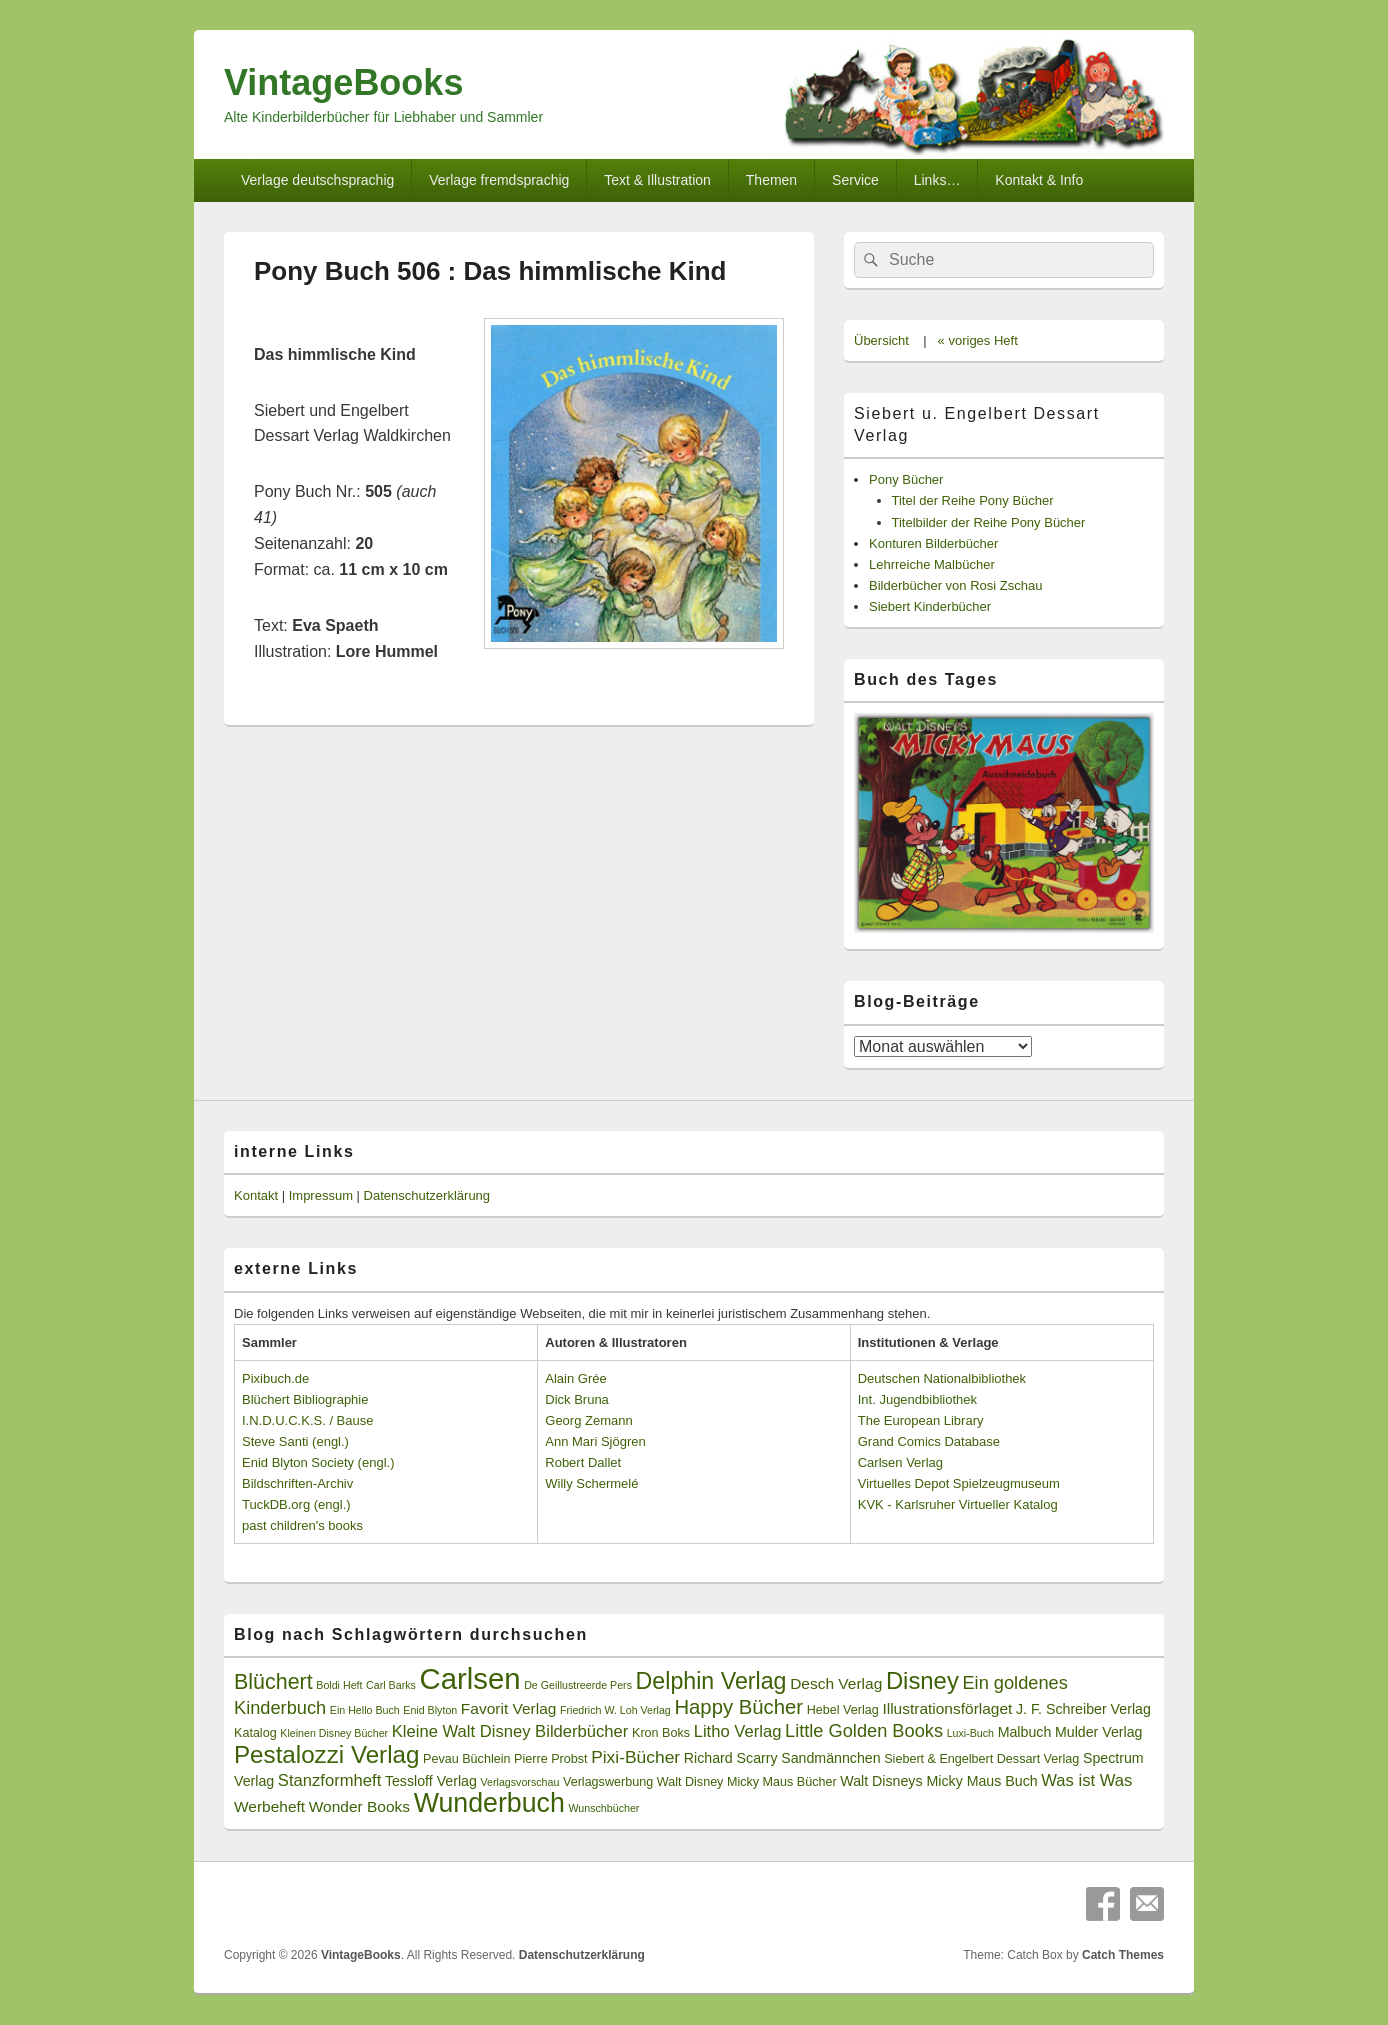 This screenshot has height=2025, width=1388. What do you see at coordinates (657, 180) in the screenshot?
I see `Text & Illustration` at bounding box center [657, 180].